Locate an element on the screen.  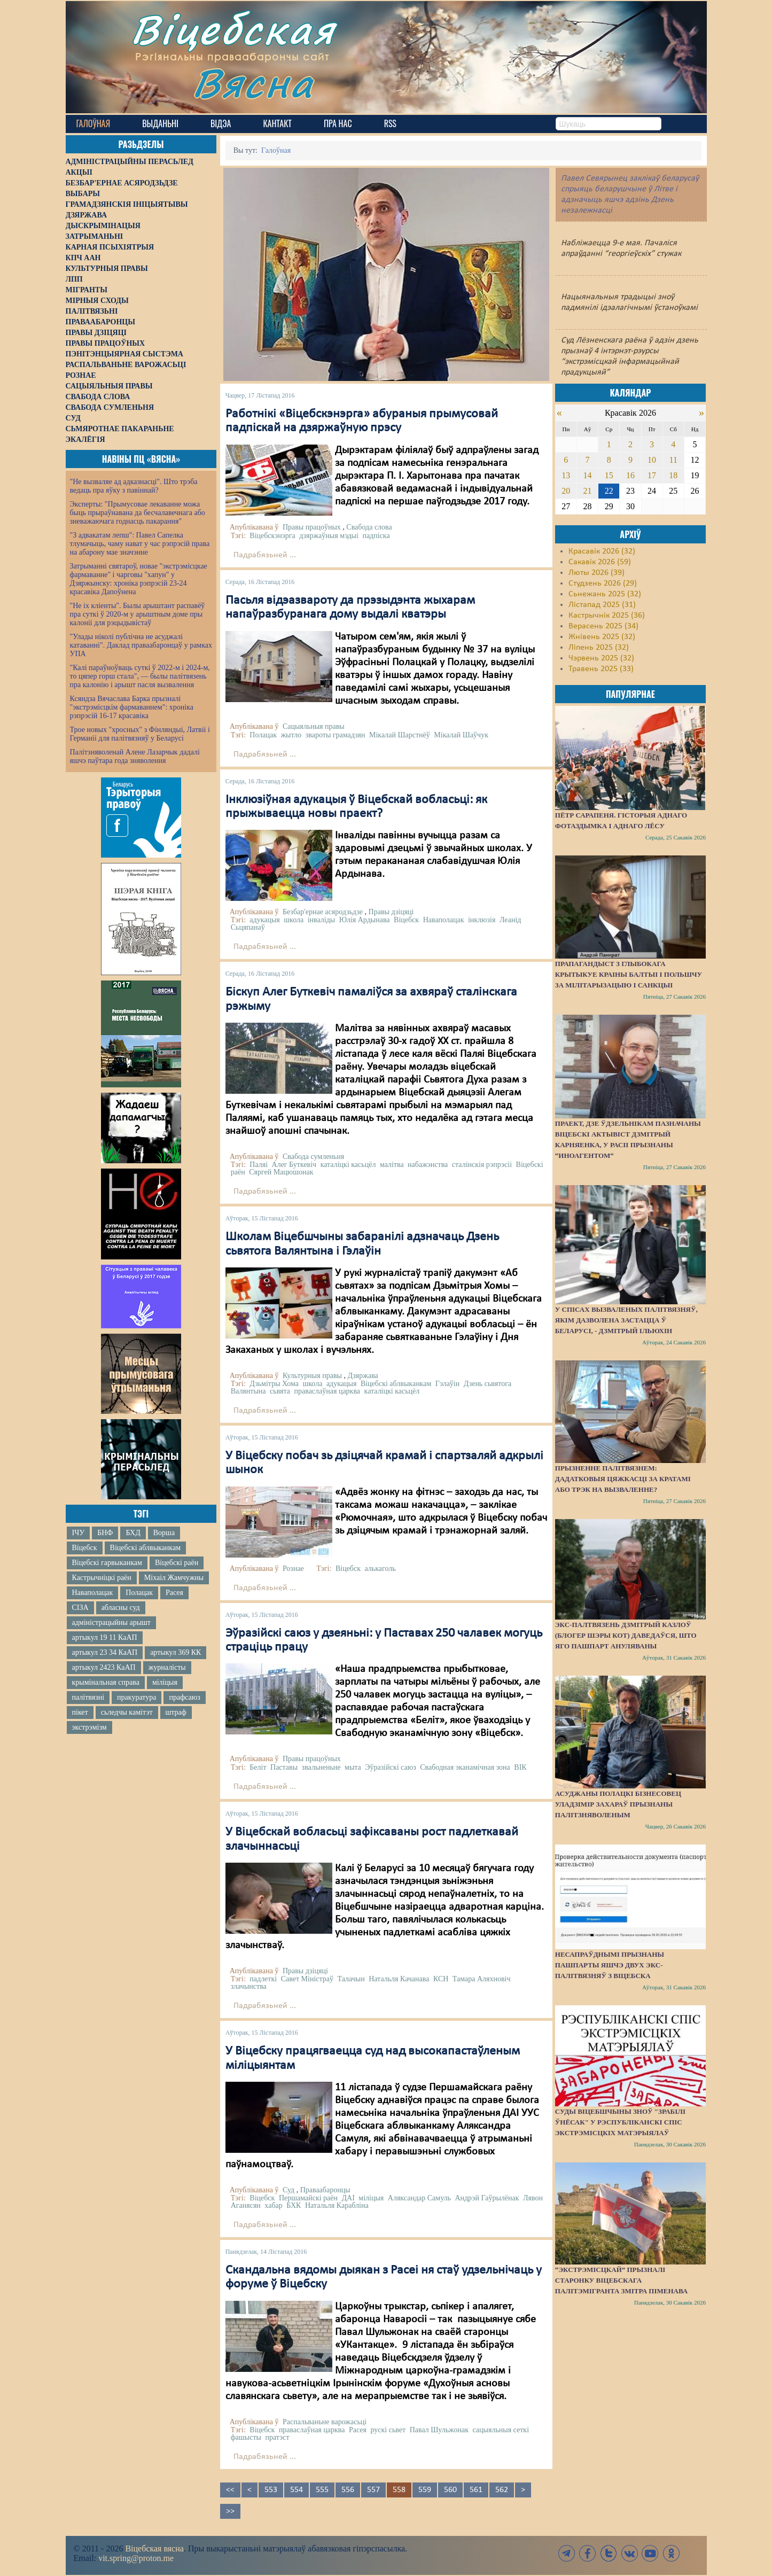
Ксяндза Вячаслава Барка прызналі "экстрэмісцкім фармаваннем": хроніка рэпрэсій 16-17 красавіка is located at coordinates (131, 707).